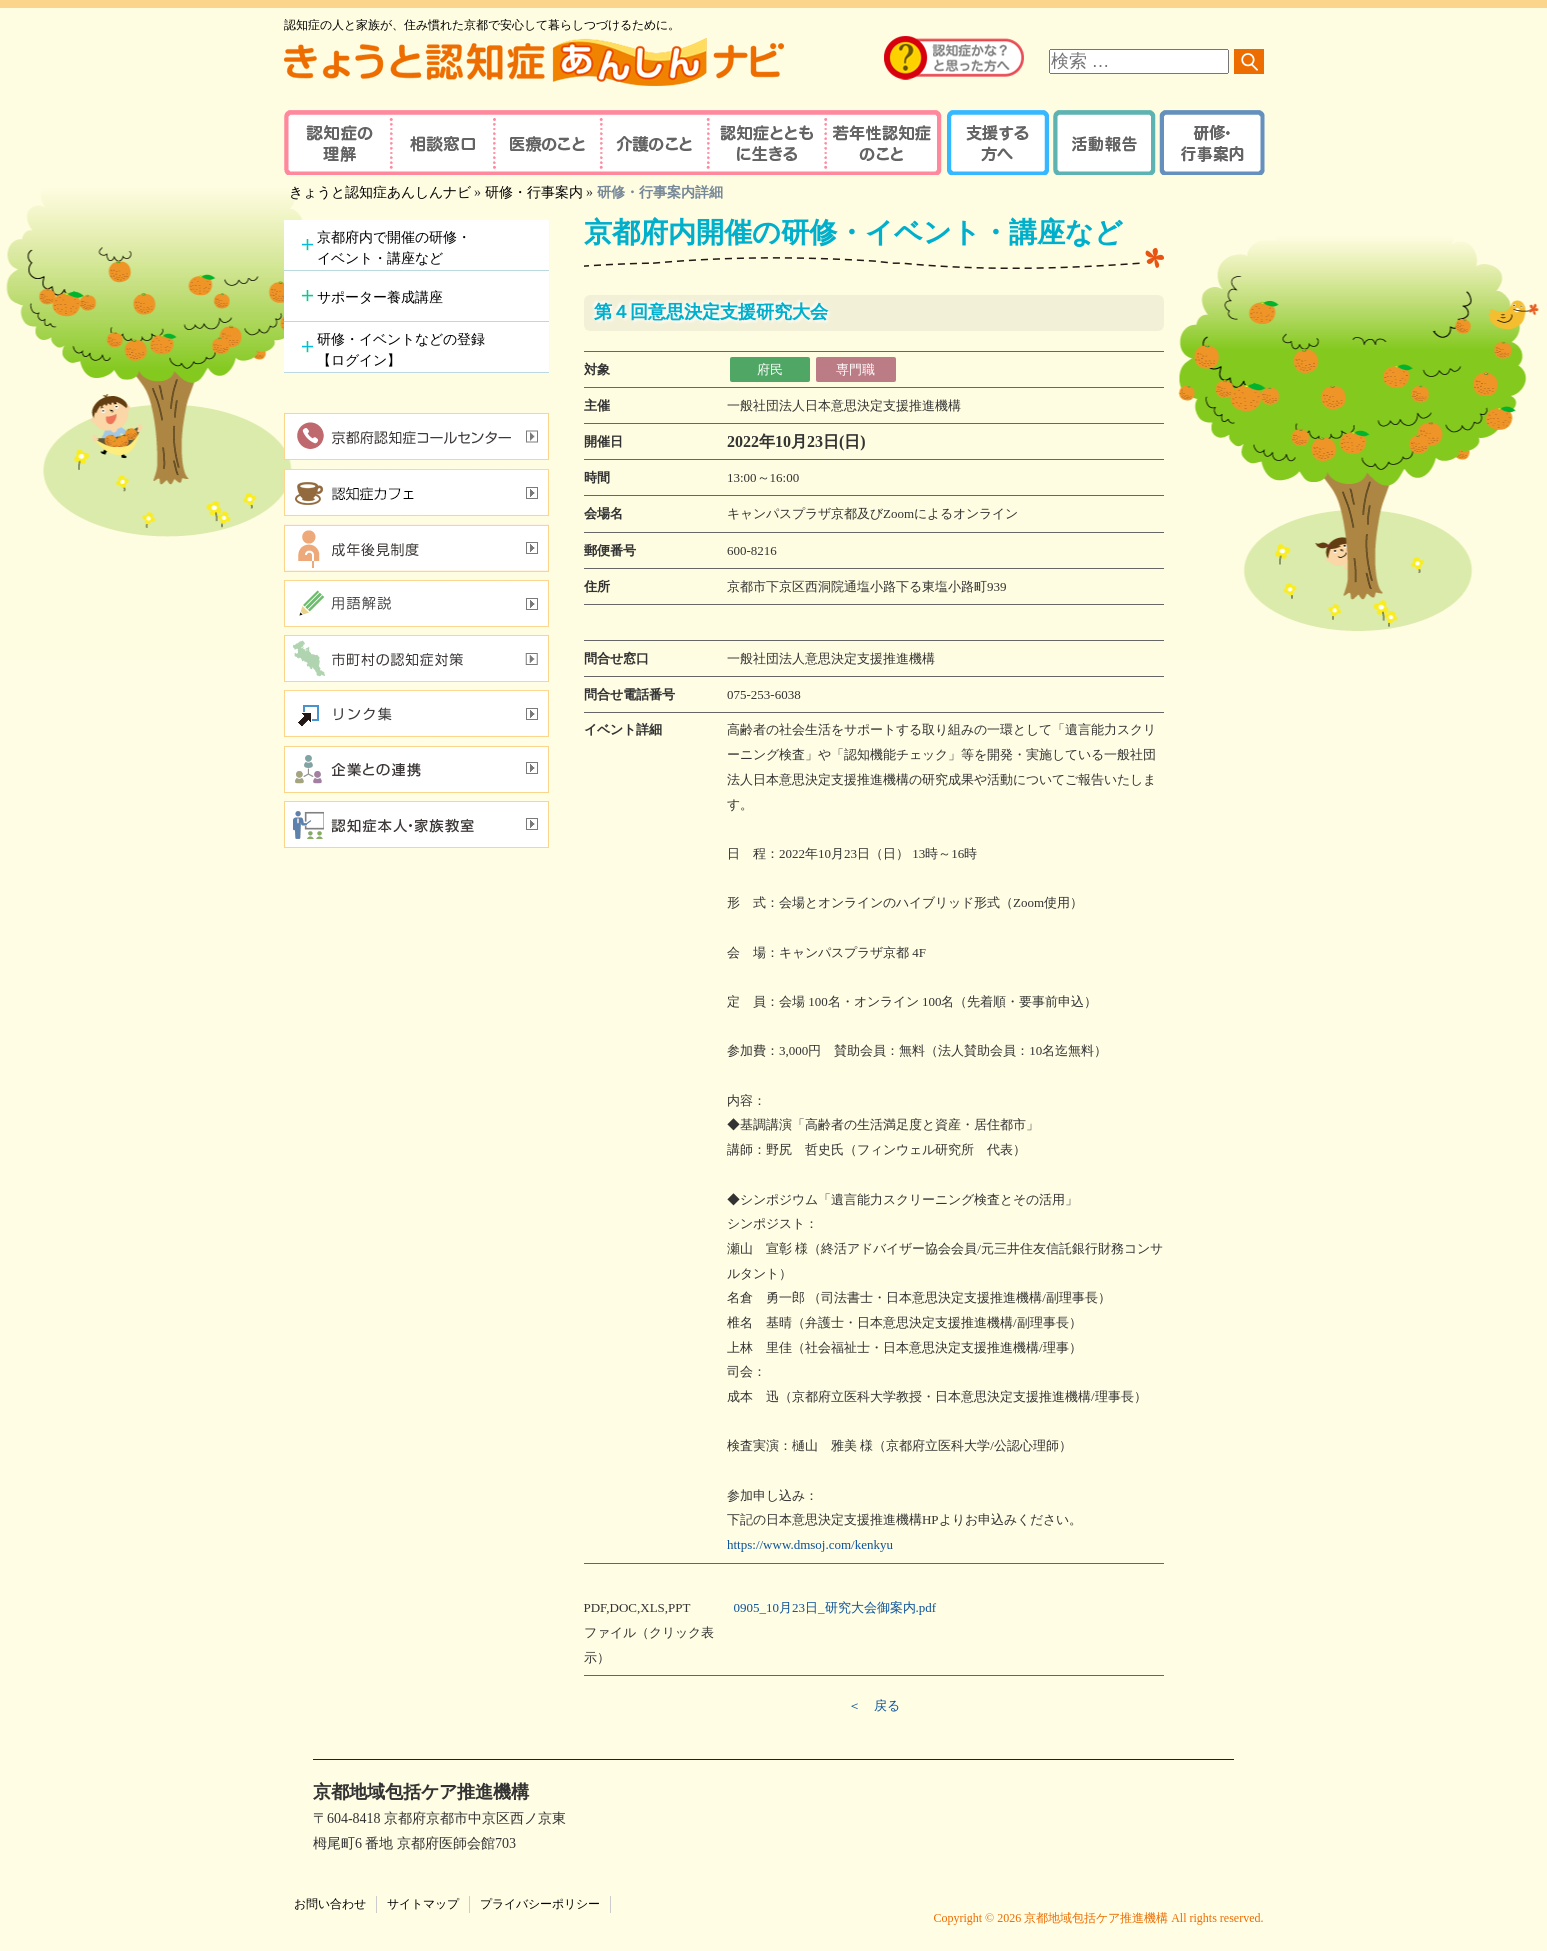  What do you see at coordinates (380, 297) in the screenshot?
I see `サポーター養成講座` at bounding box center [380, 297].